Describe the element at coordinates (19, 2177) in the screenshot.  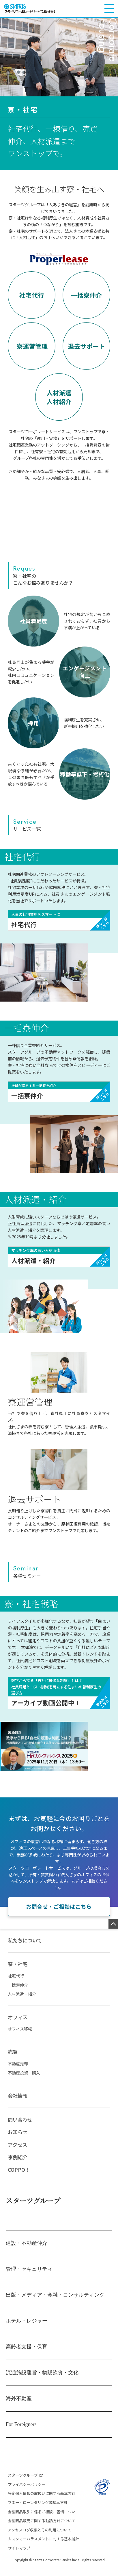
I see `COPPO！` at that location.